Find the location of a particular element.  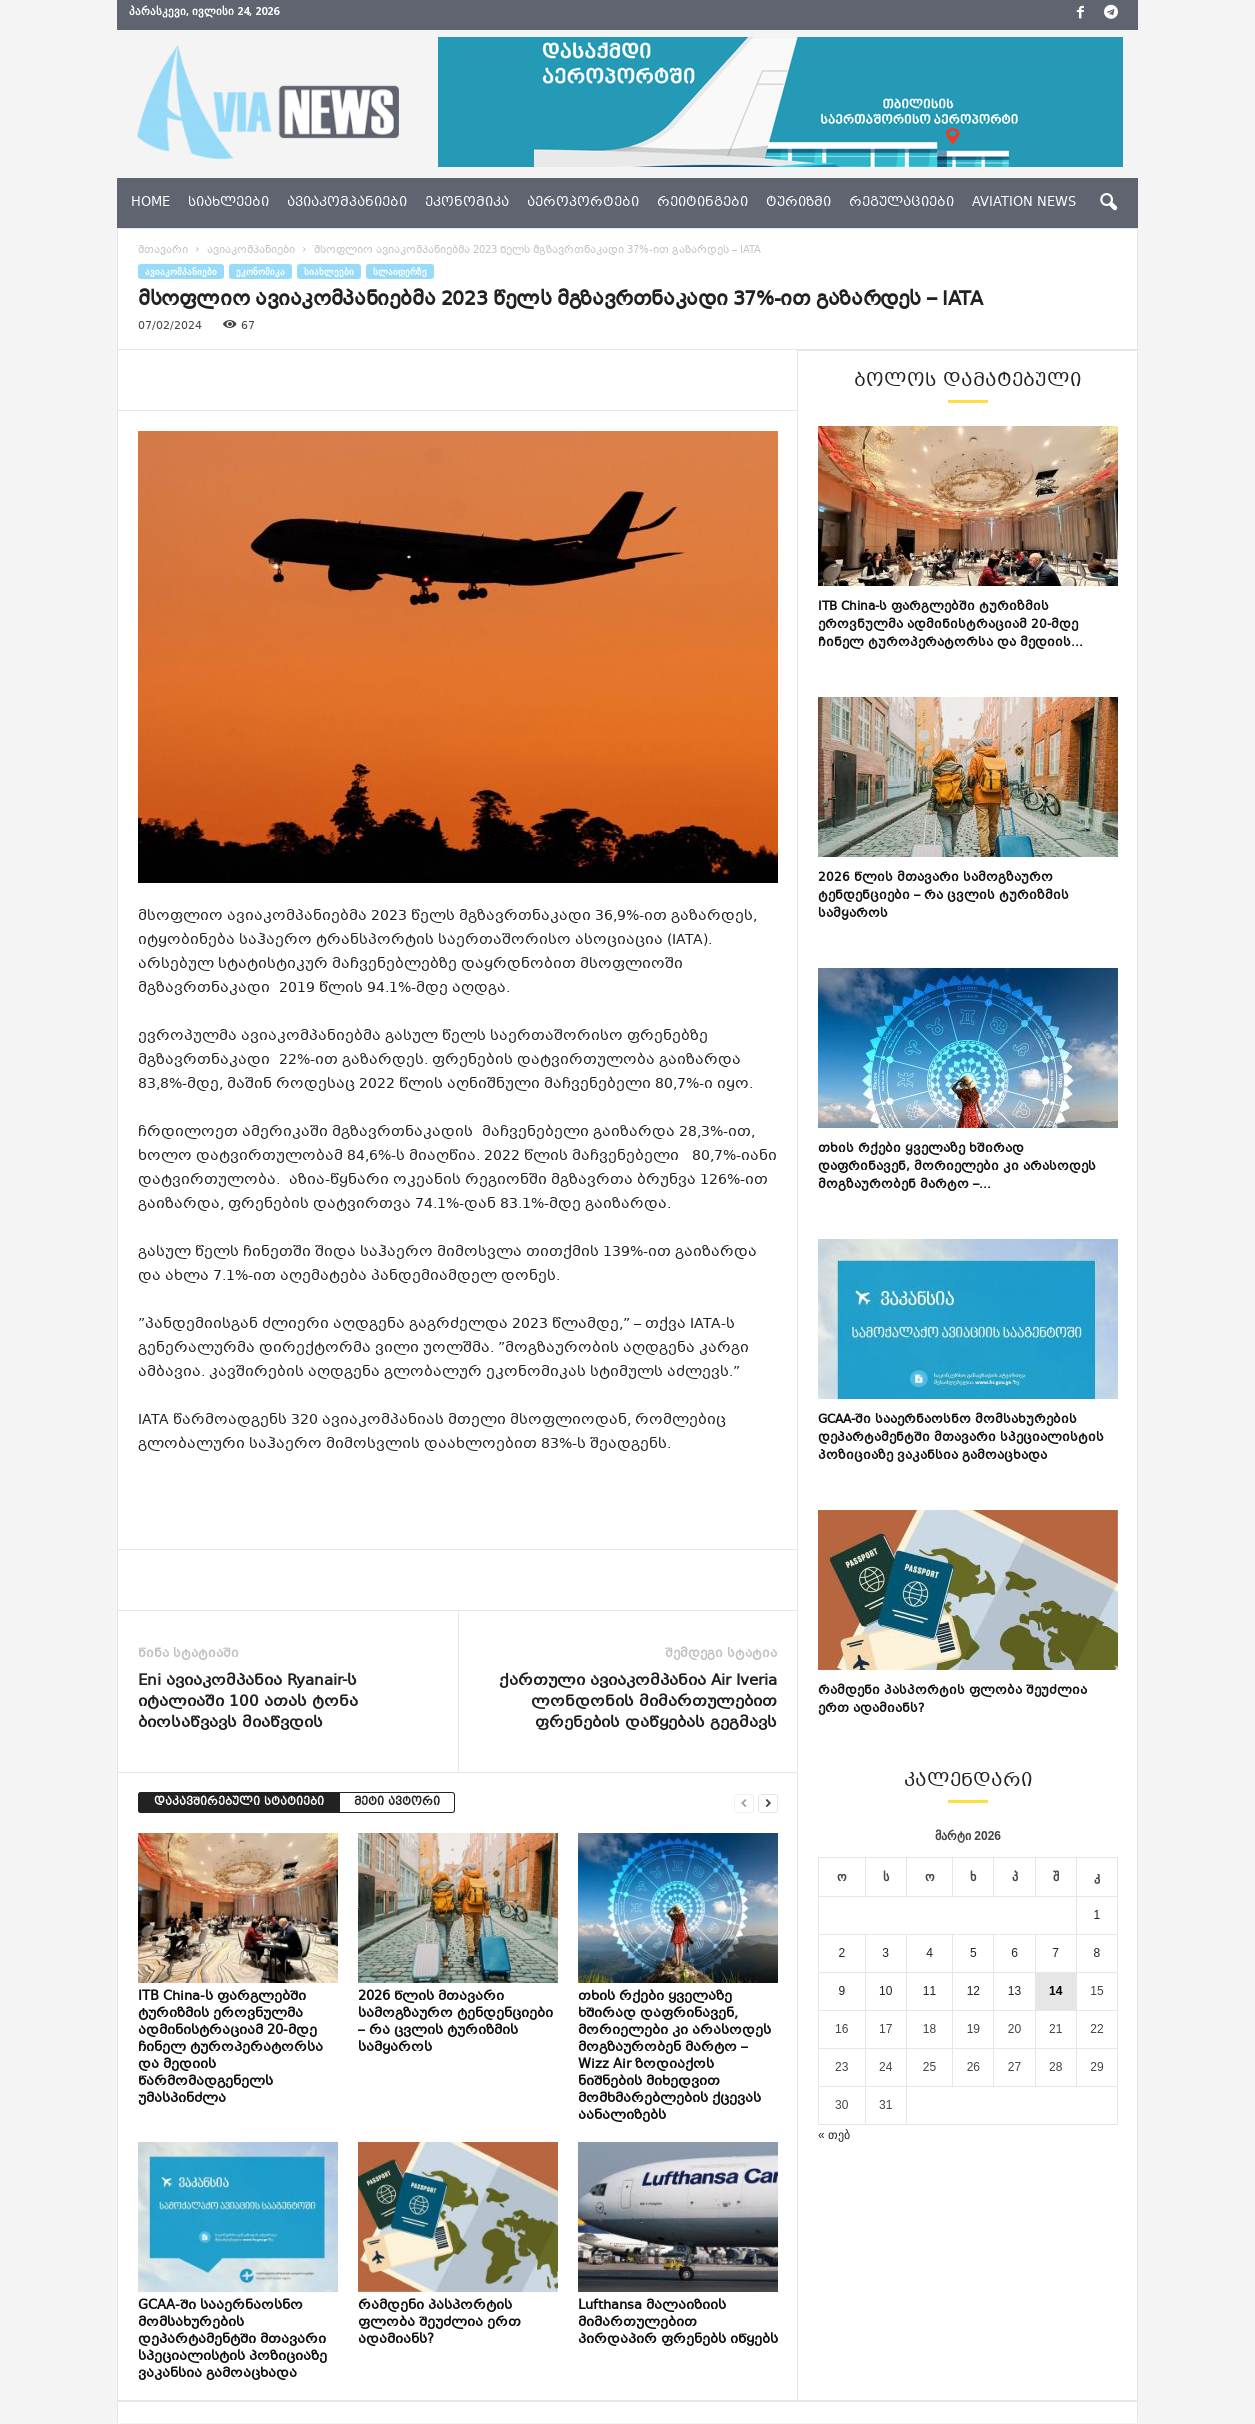

მთავარი is located at coordinates (163, 251).